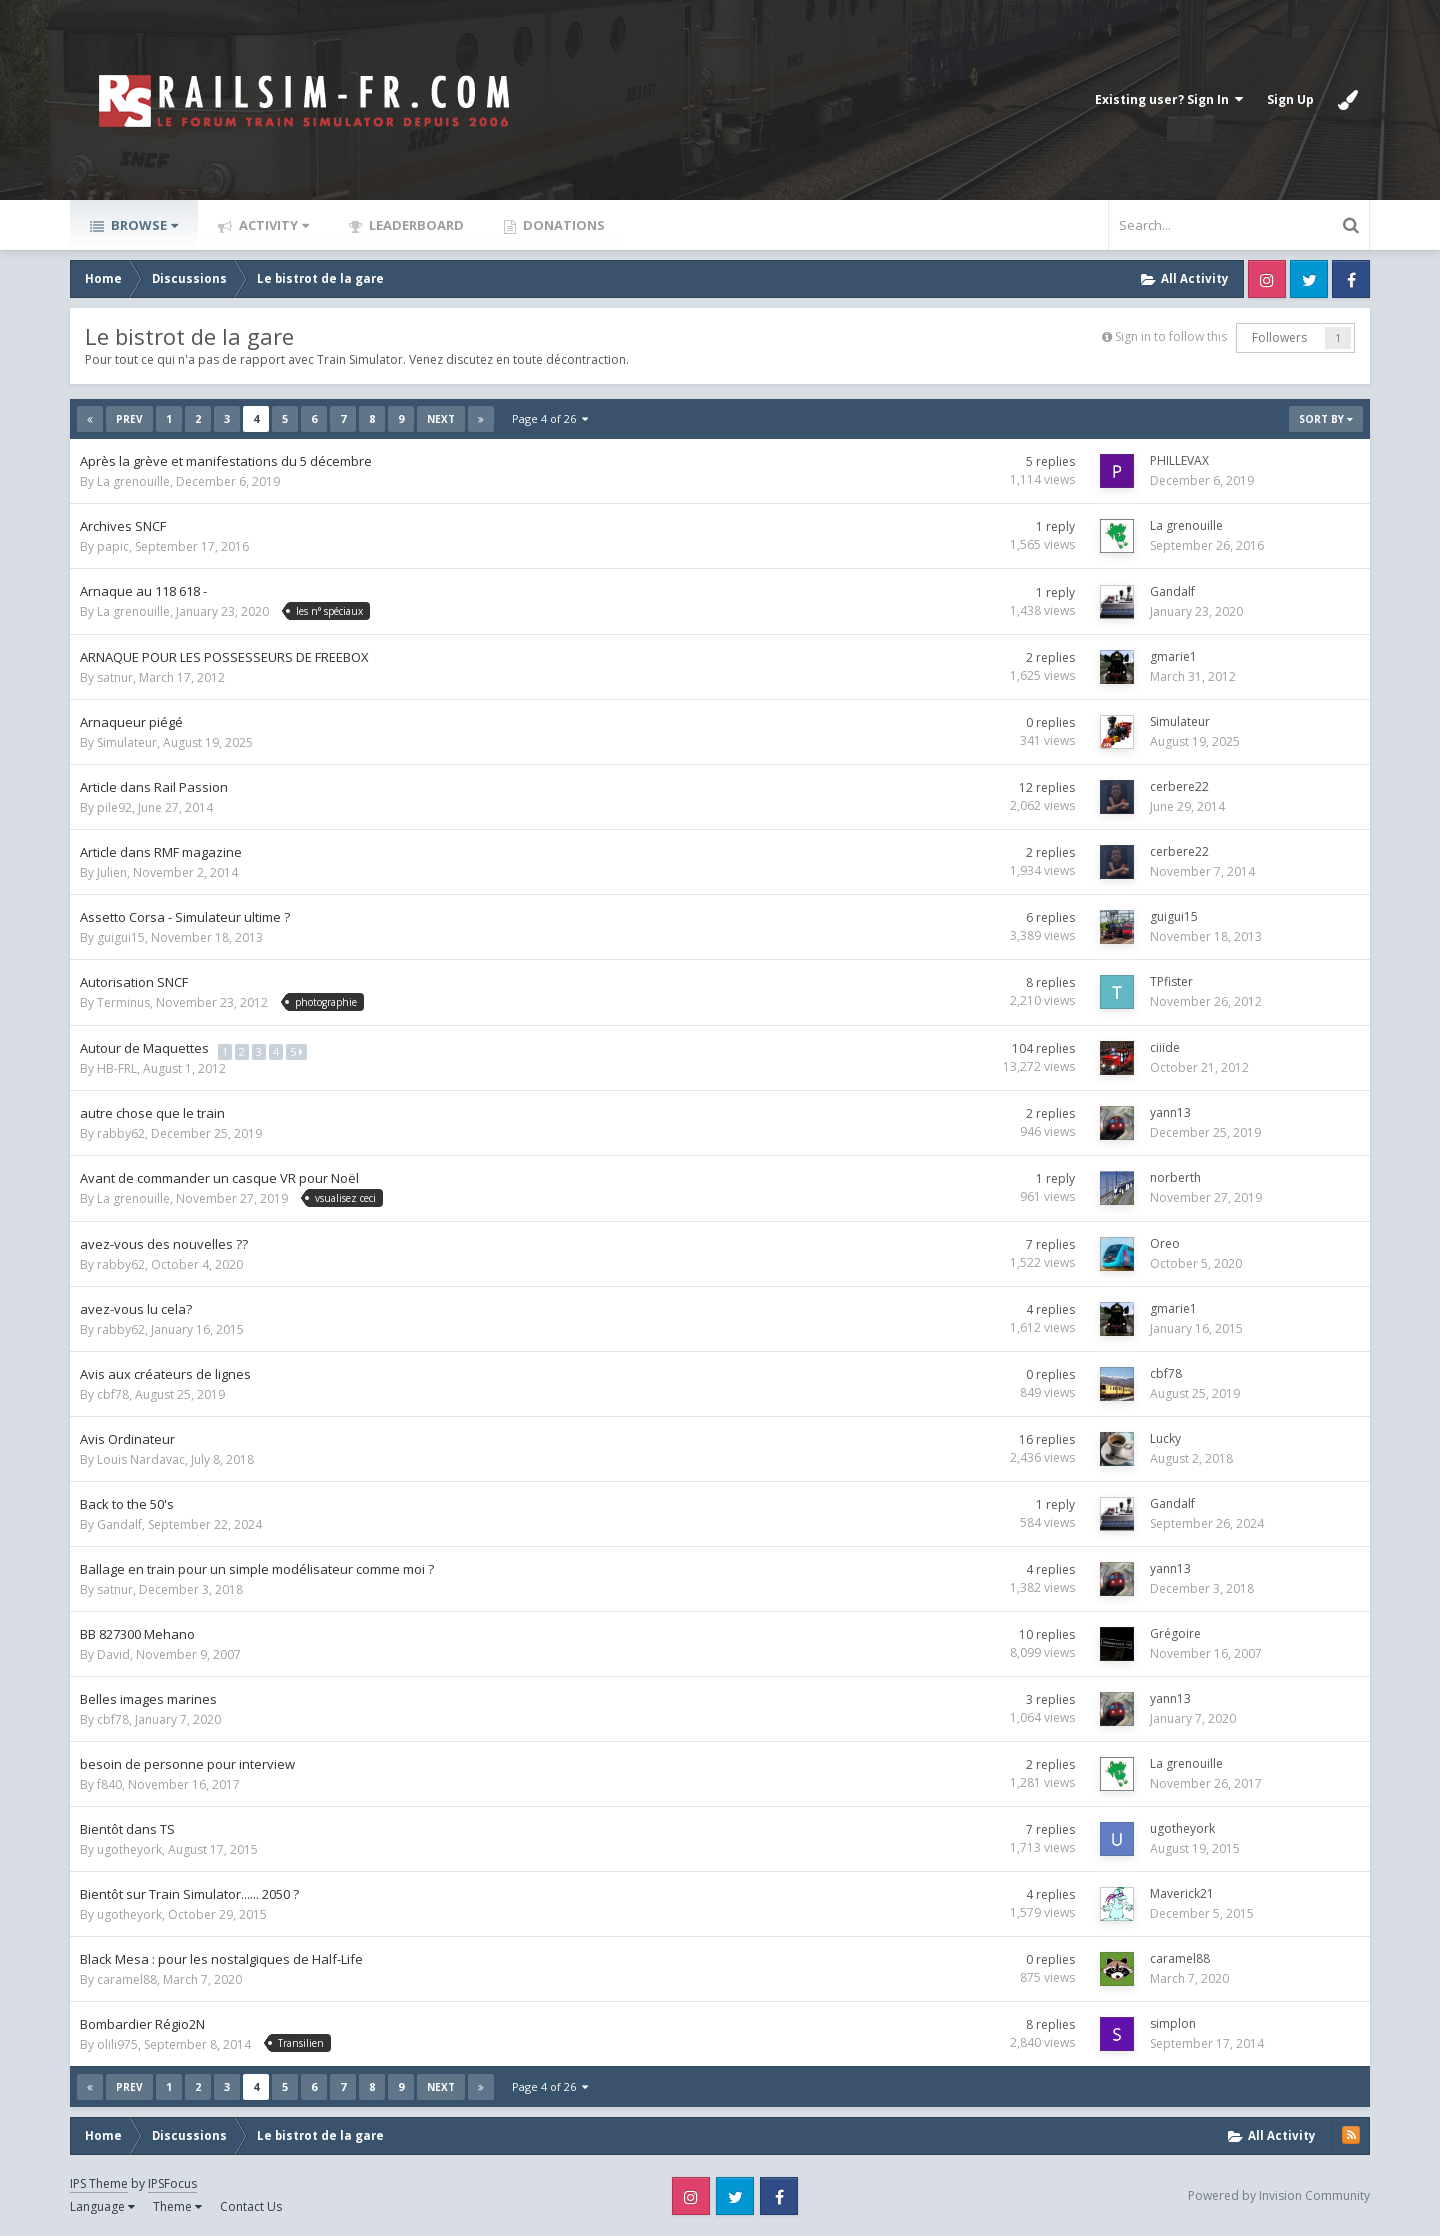 The image size is (1440, 2236). I want to click on cerbere22, so click(1179, 786).